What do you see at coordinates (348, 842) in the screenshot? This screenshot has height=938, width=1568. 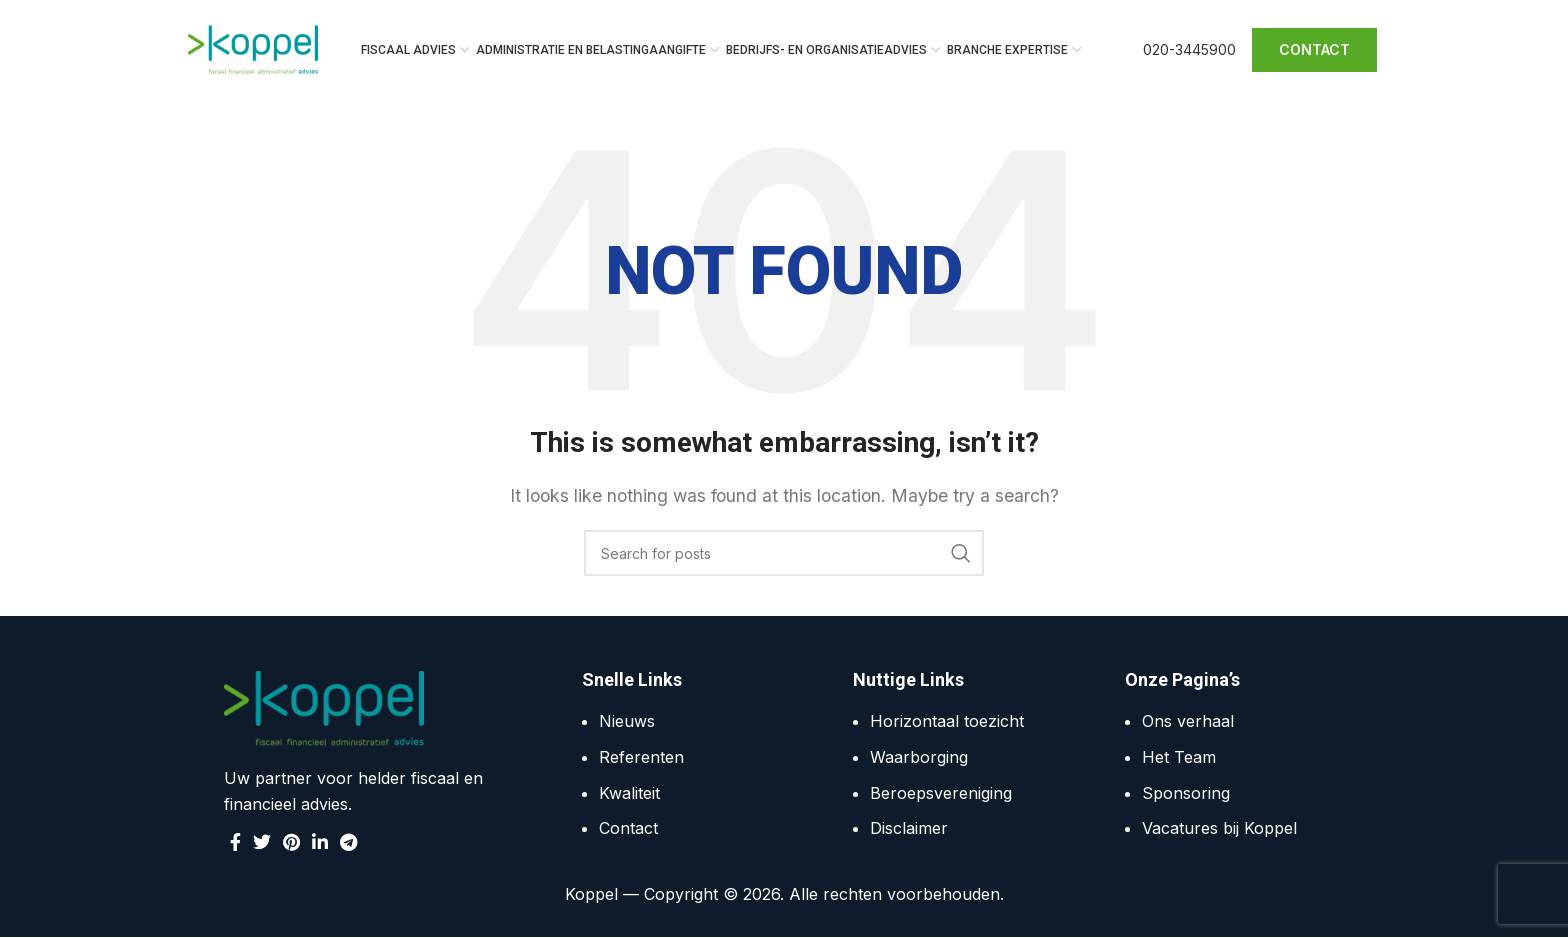 I see `[Telegram social link]` at bounding box center [348, 842].